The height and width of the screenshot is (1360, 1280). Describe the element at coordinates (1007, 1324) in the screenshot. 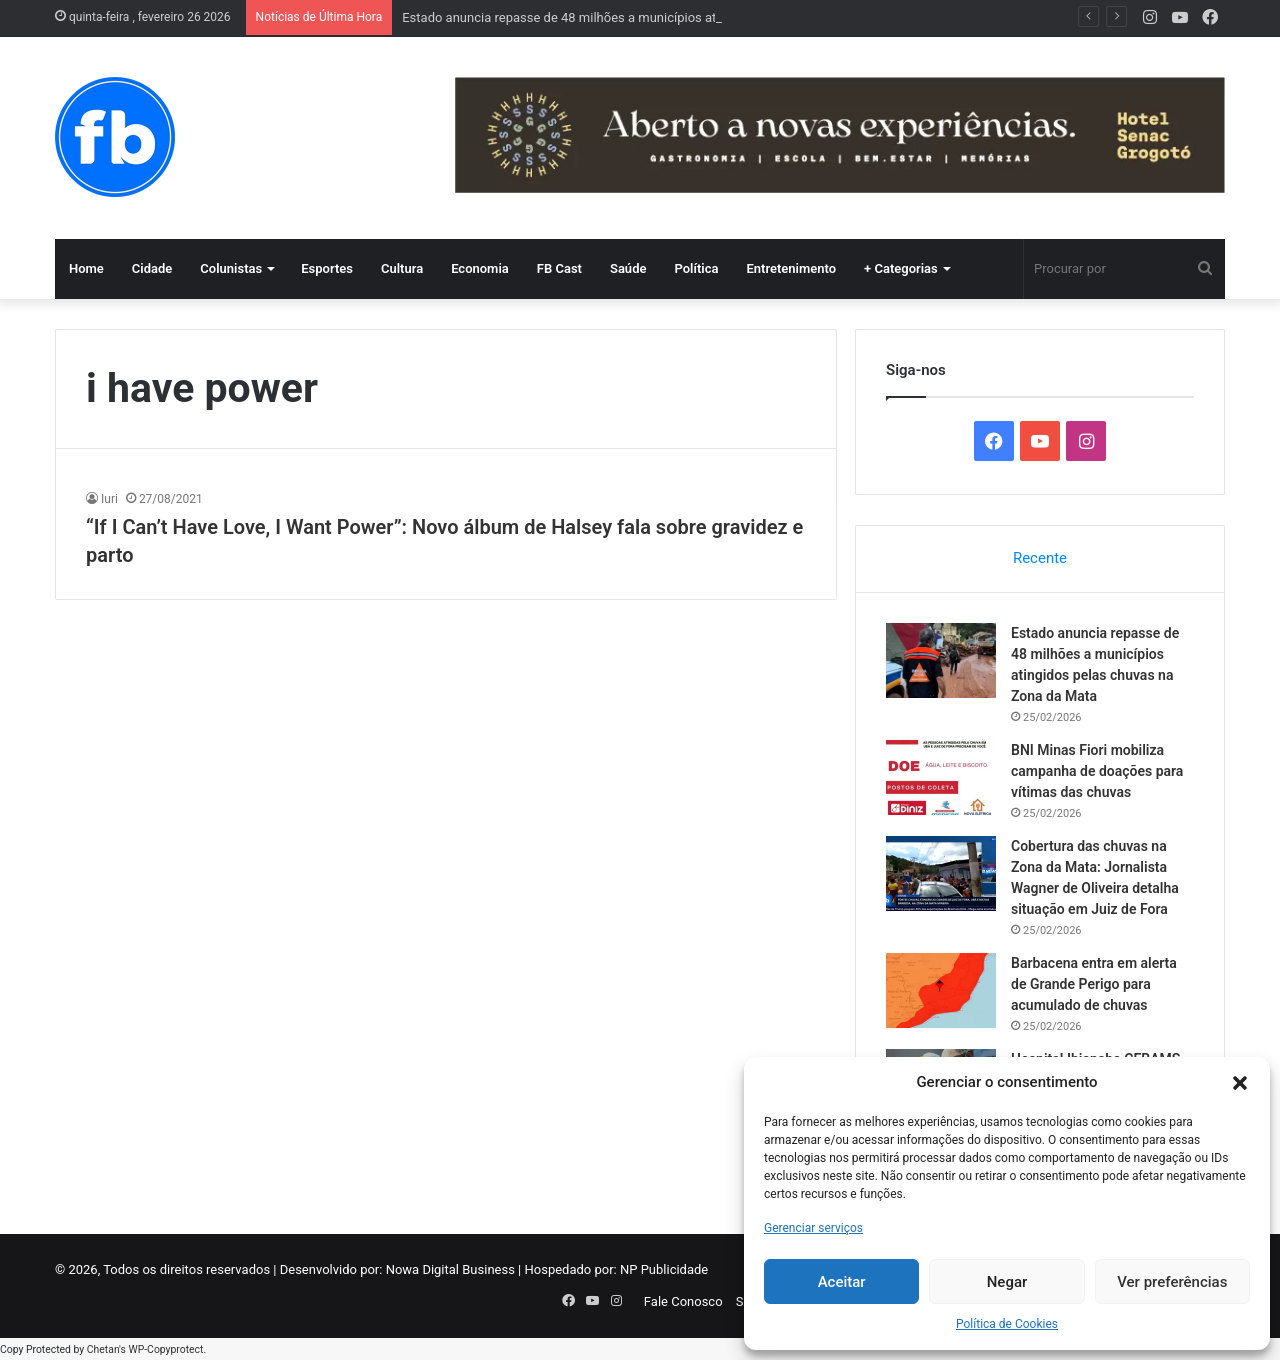

I see `Política de Cookies` at that location.